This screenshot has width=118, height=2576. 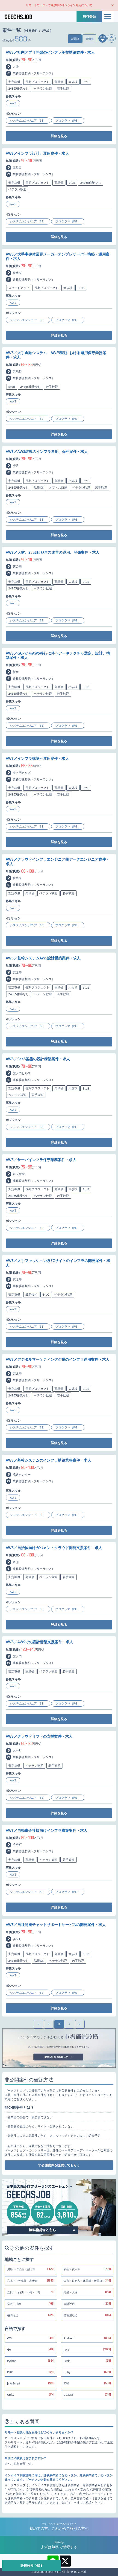 What do you see at coordinates (39, 1736) in the screenshot?
I see `AWS／クラウドリフトの支援案件・求人` at bounding box center [39, 1736].